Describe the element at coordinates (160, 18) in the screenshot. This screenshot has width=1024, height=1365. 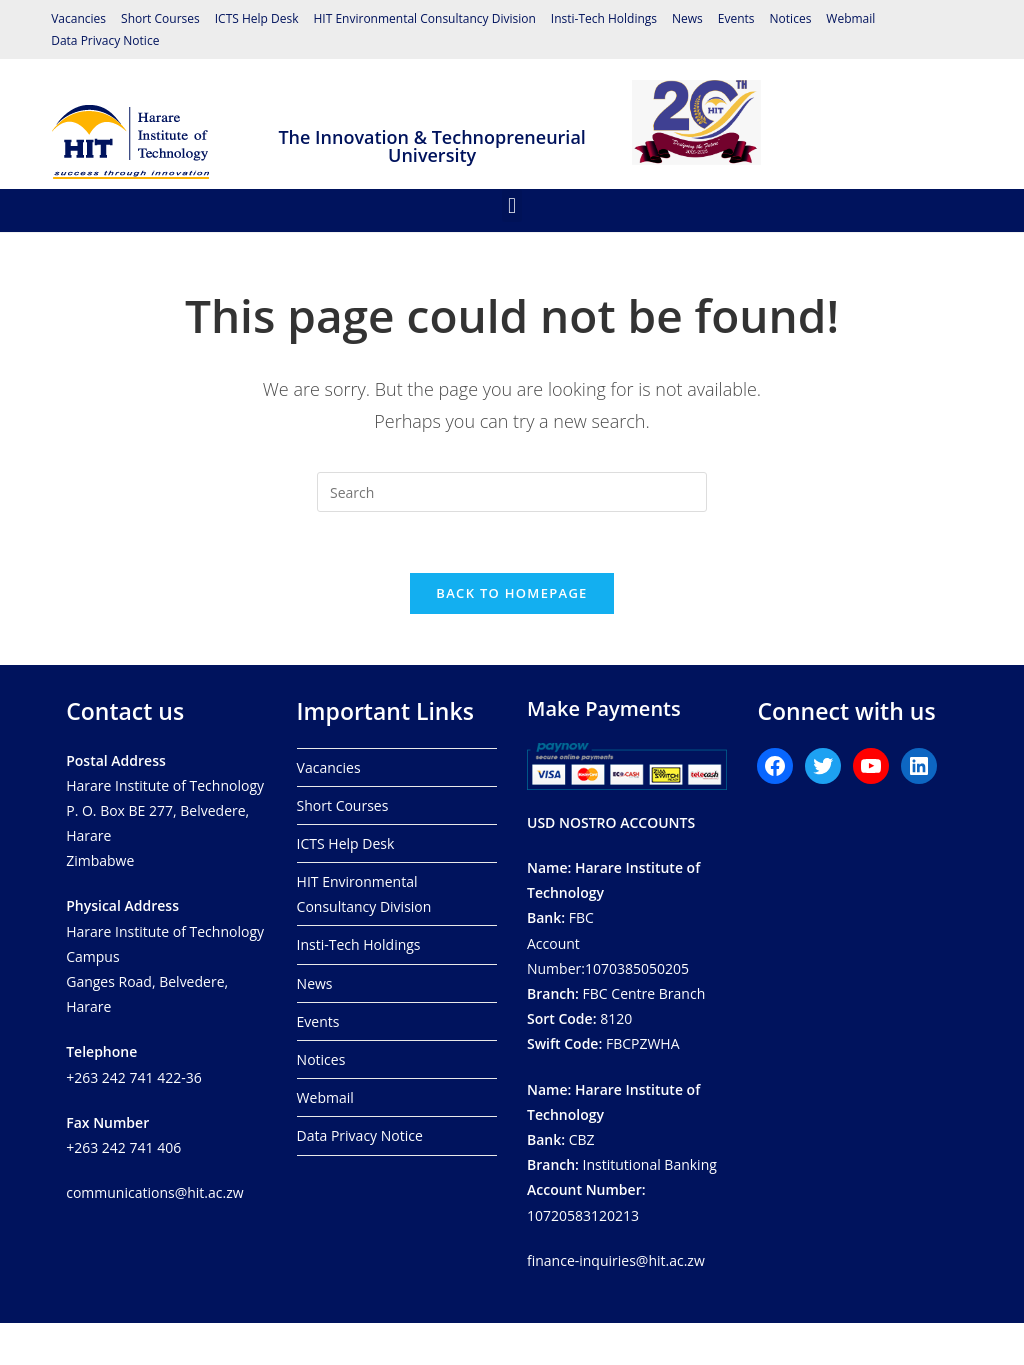
I see `Short Courses` at that location.